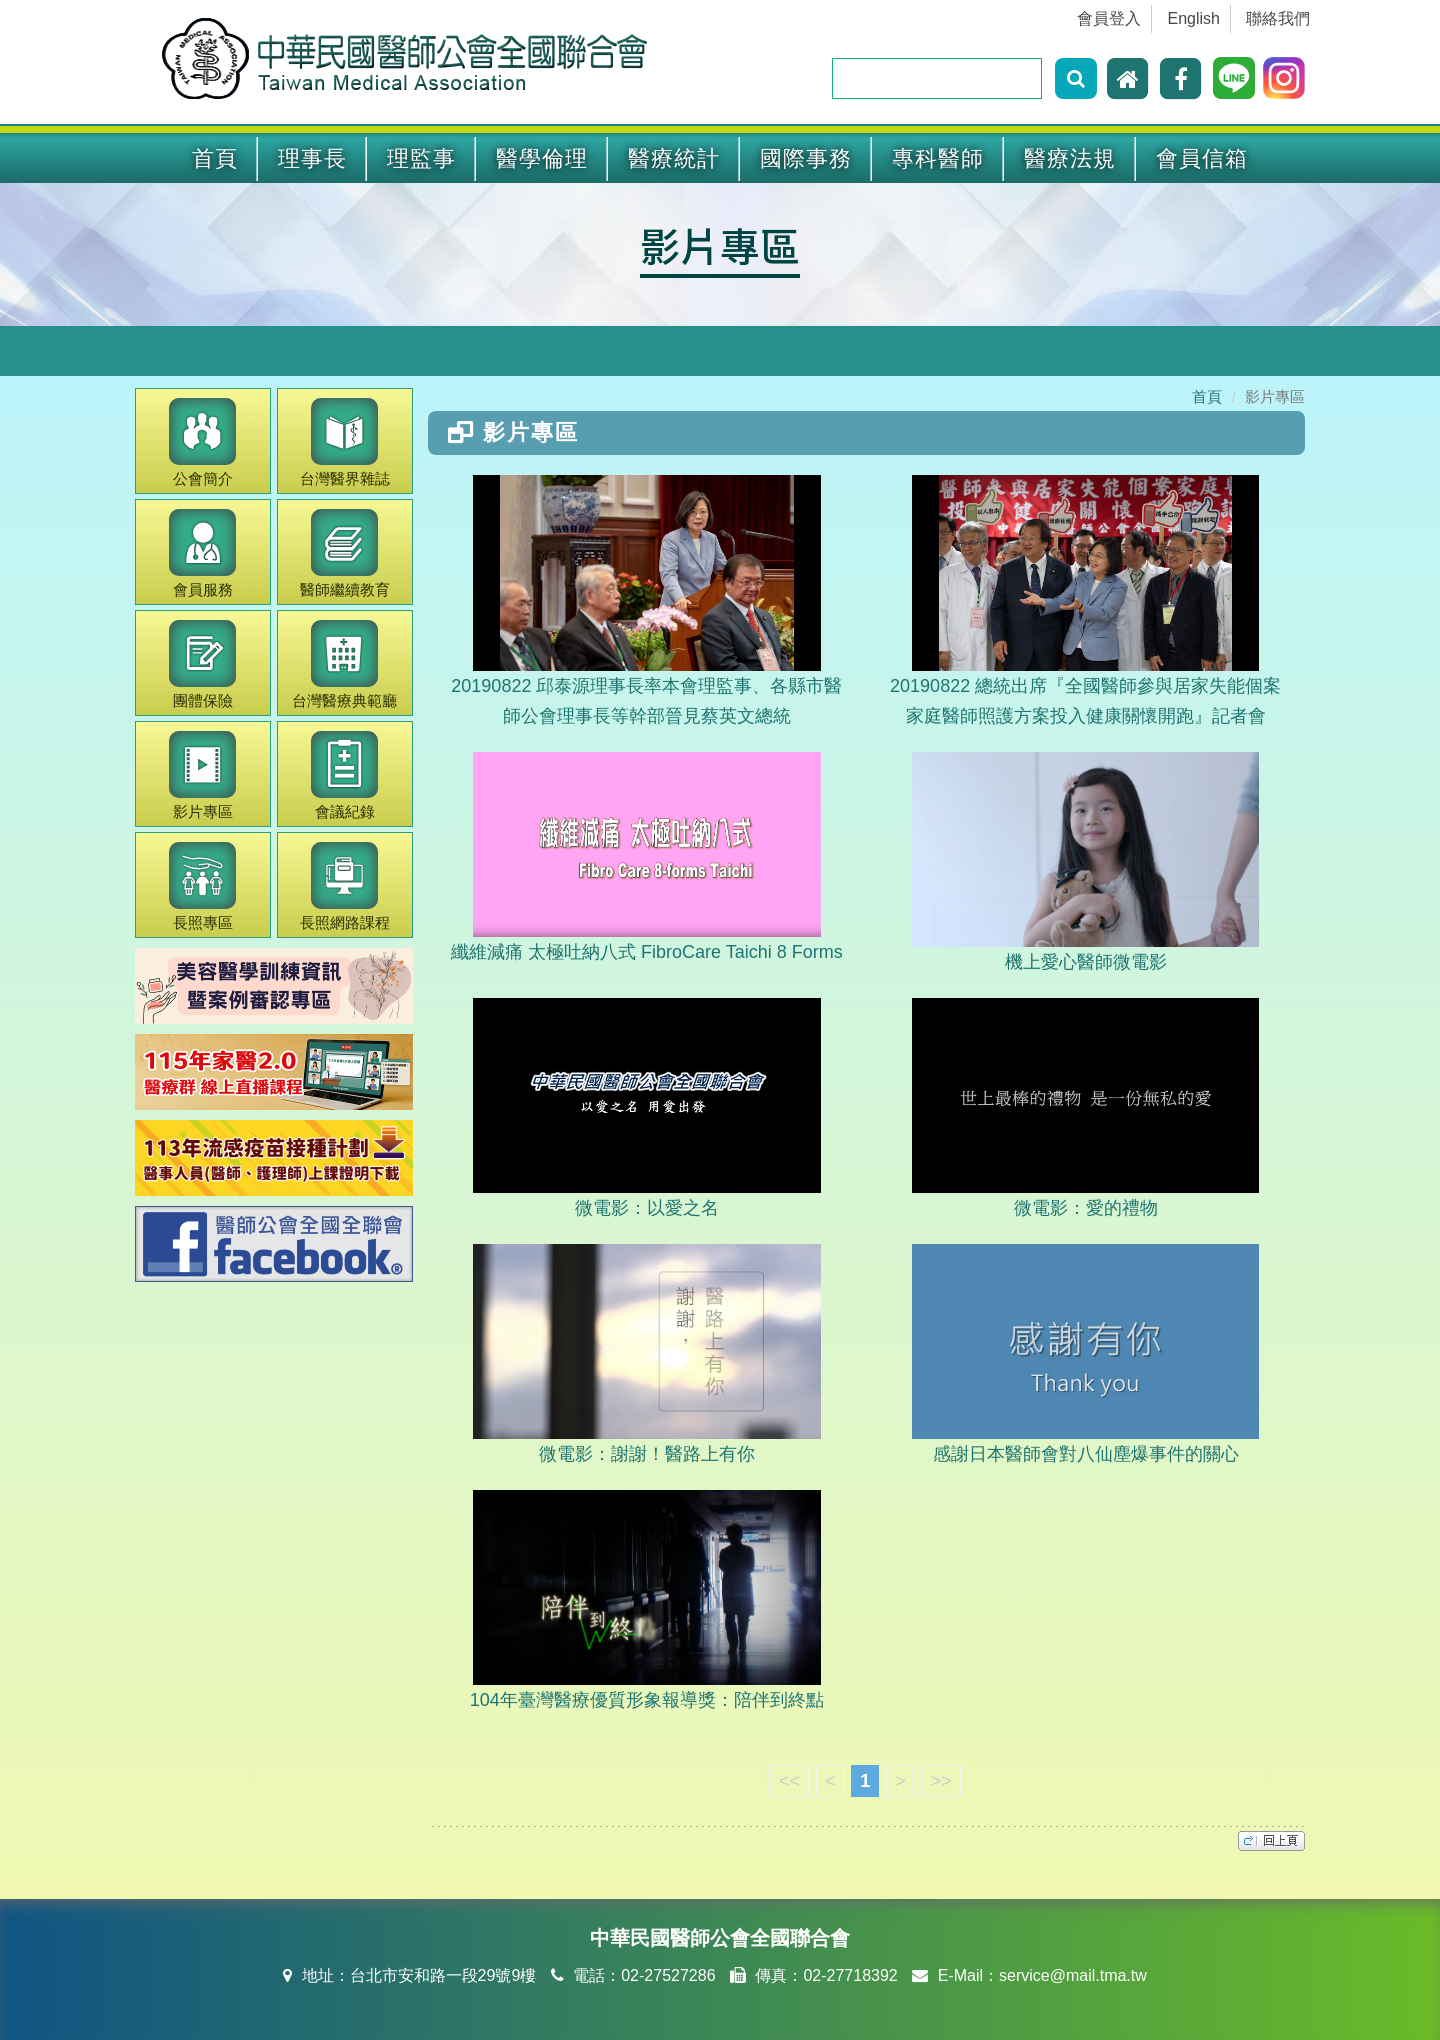 The image size is (1440, 2040). What do you see at coordinates (345, 553) in the screenshot?
I see `繼續教育` at bounding box center [345, 553].